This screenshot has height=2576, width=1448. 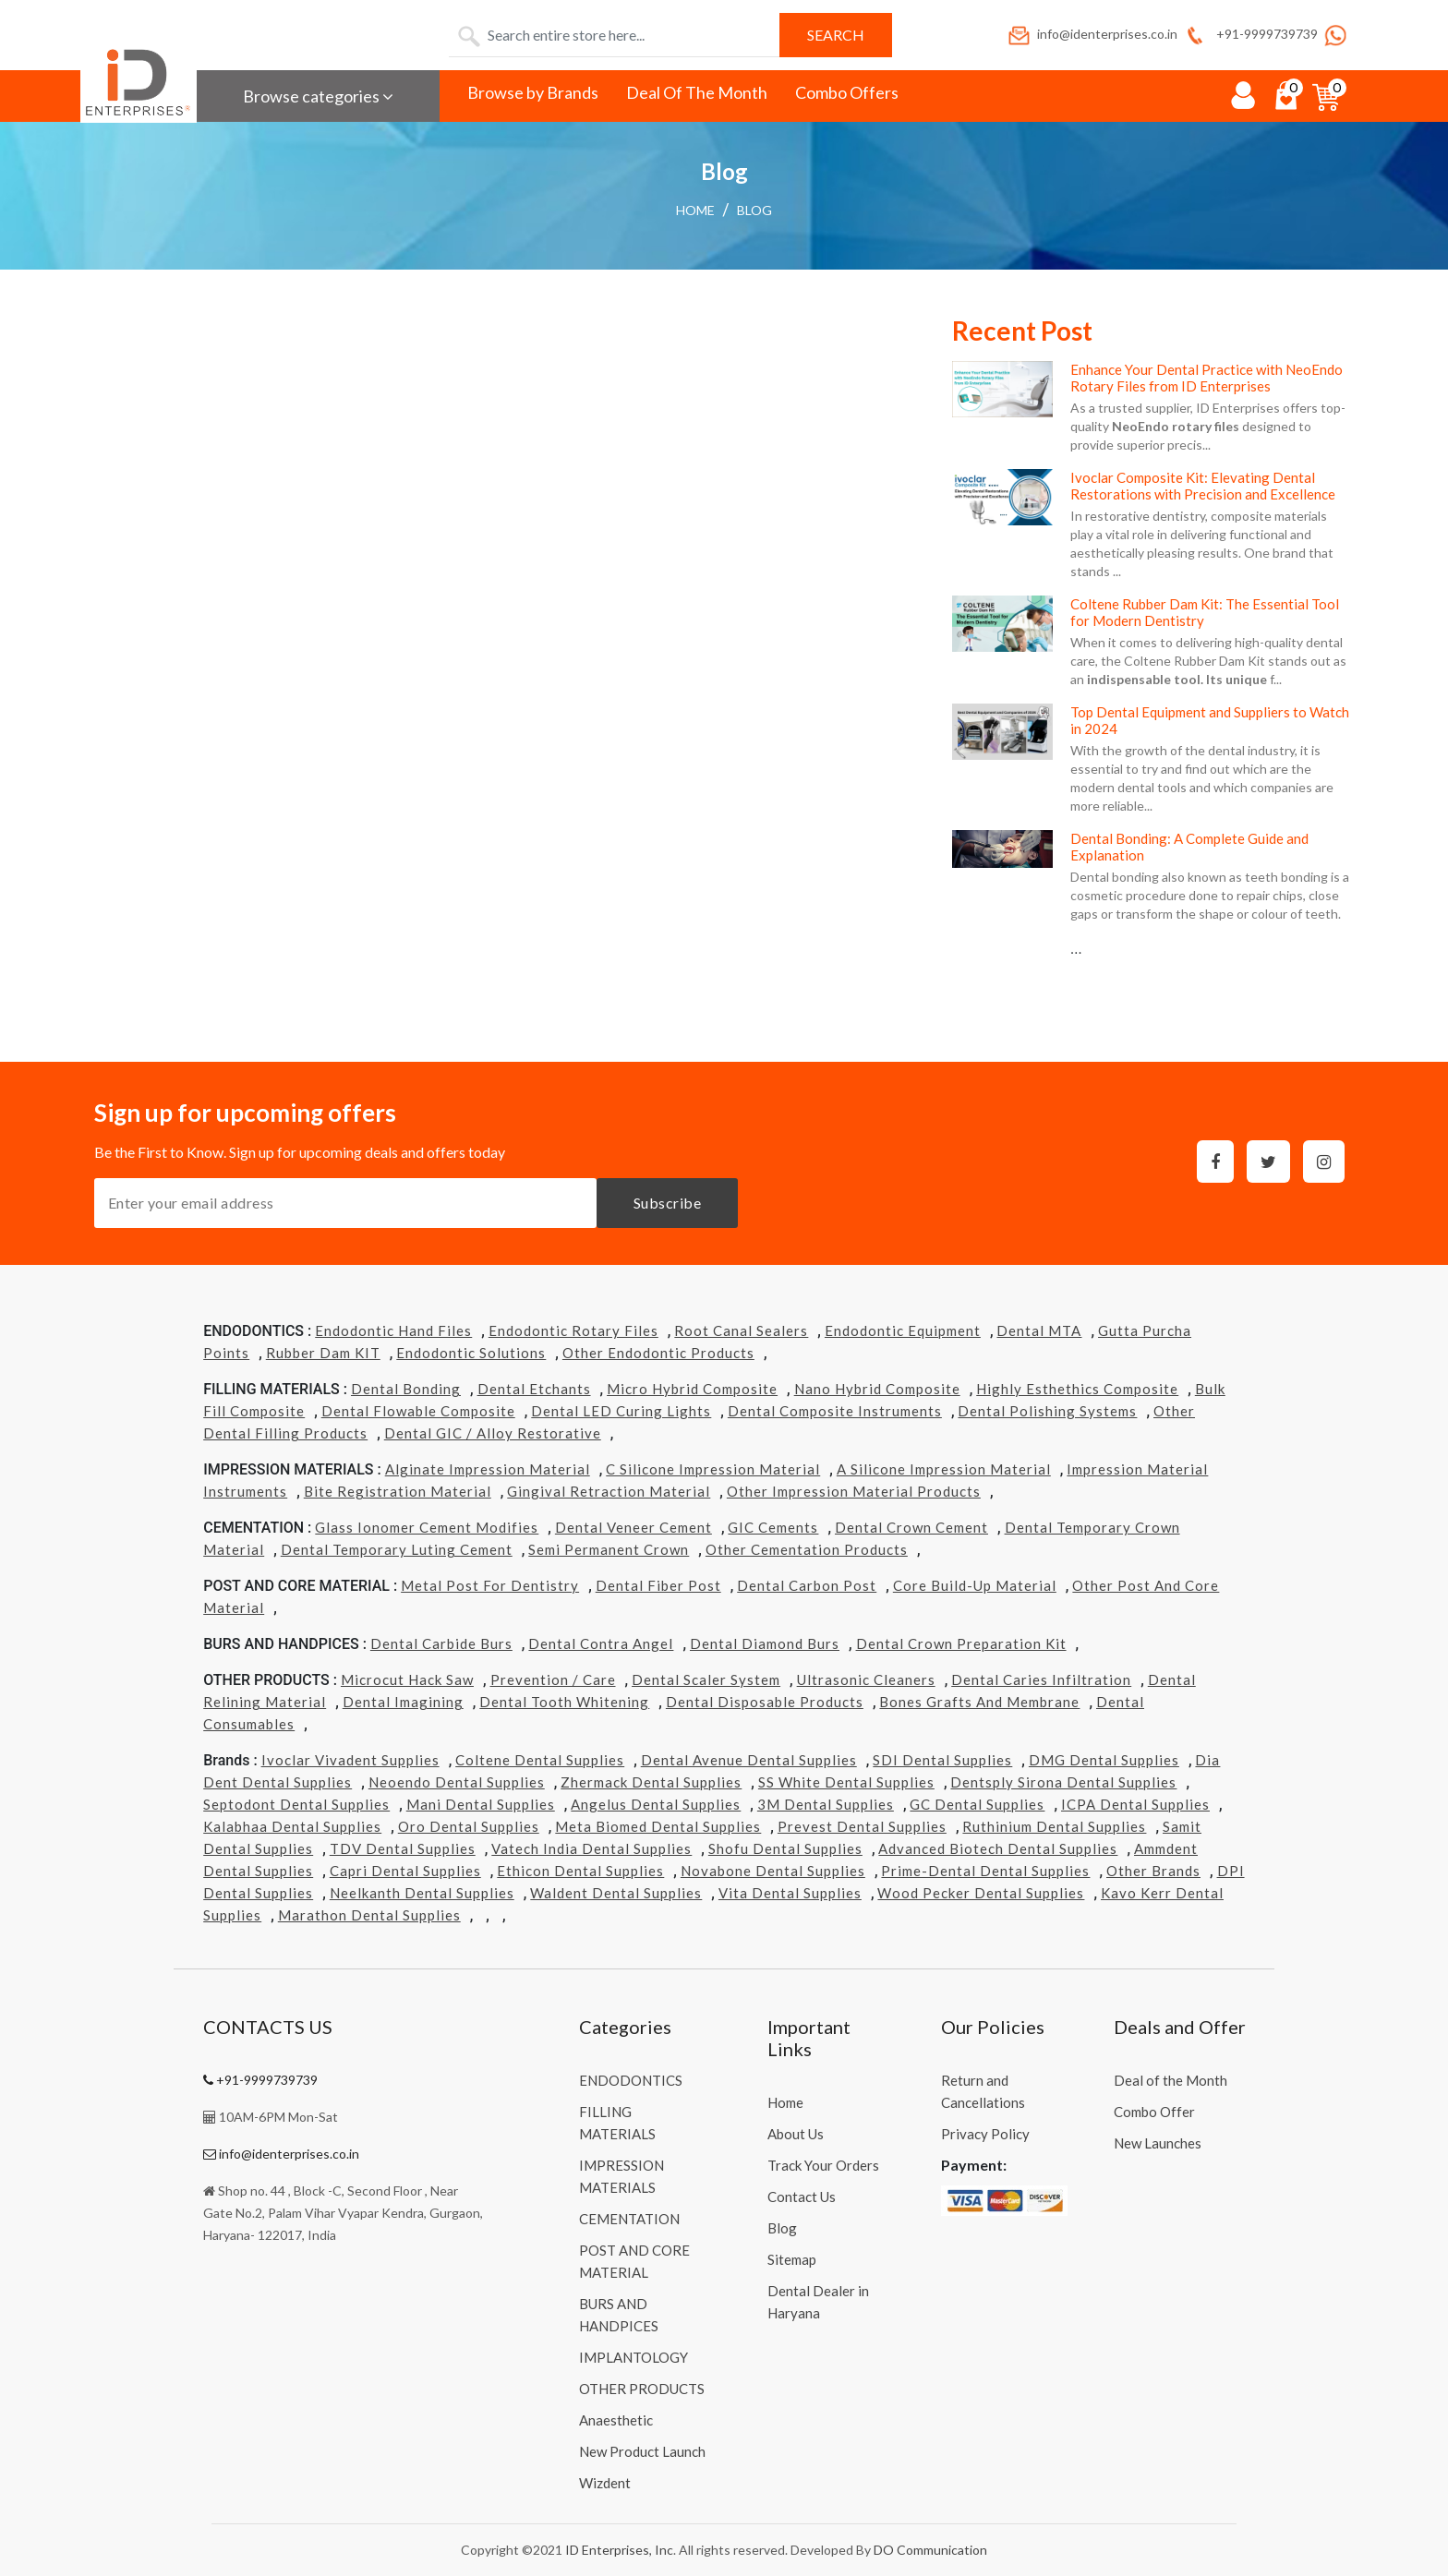 What do you see at coordinates (407, 1679) in the screenshot?
I see `Microcut Hack Saw` at bounding box center [407, 1679].